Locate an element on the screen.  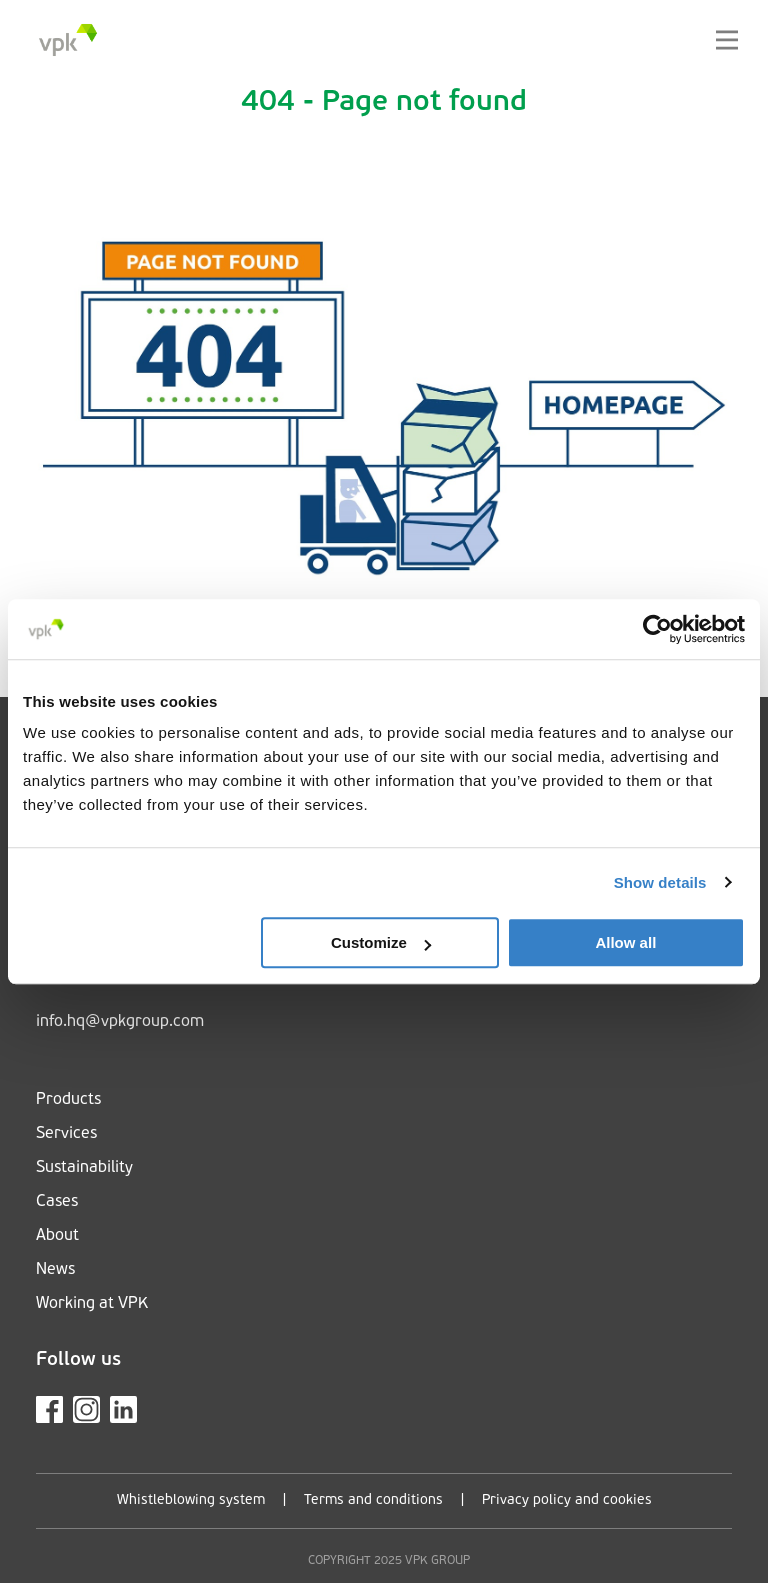
Terms and conditions is located at coordinates (373, 1500).